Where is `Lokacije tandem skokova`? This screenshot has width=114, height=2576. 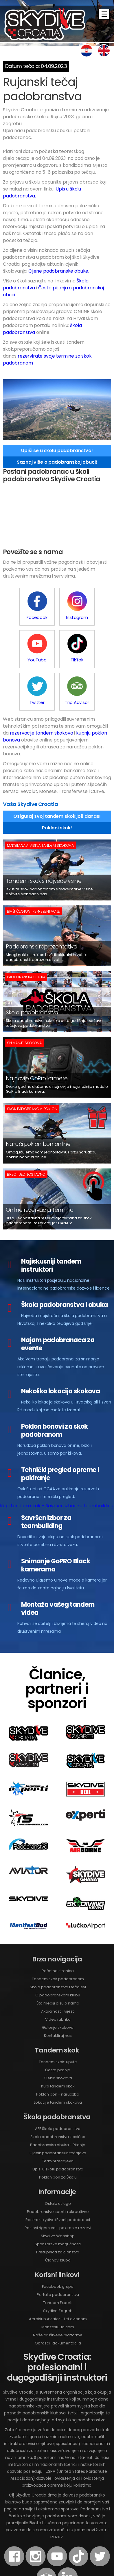
Lokacije tandem skokova is located at coordinates (58, 2060).